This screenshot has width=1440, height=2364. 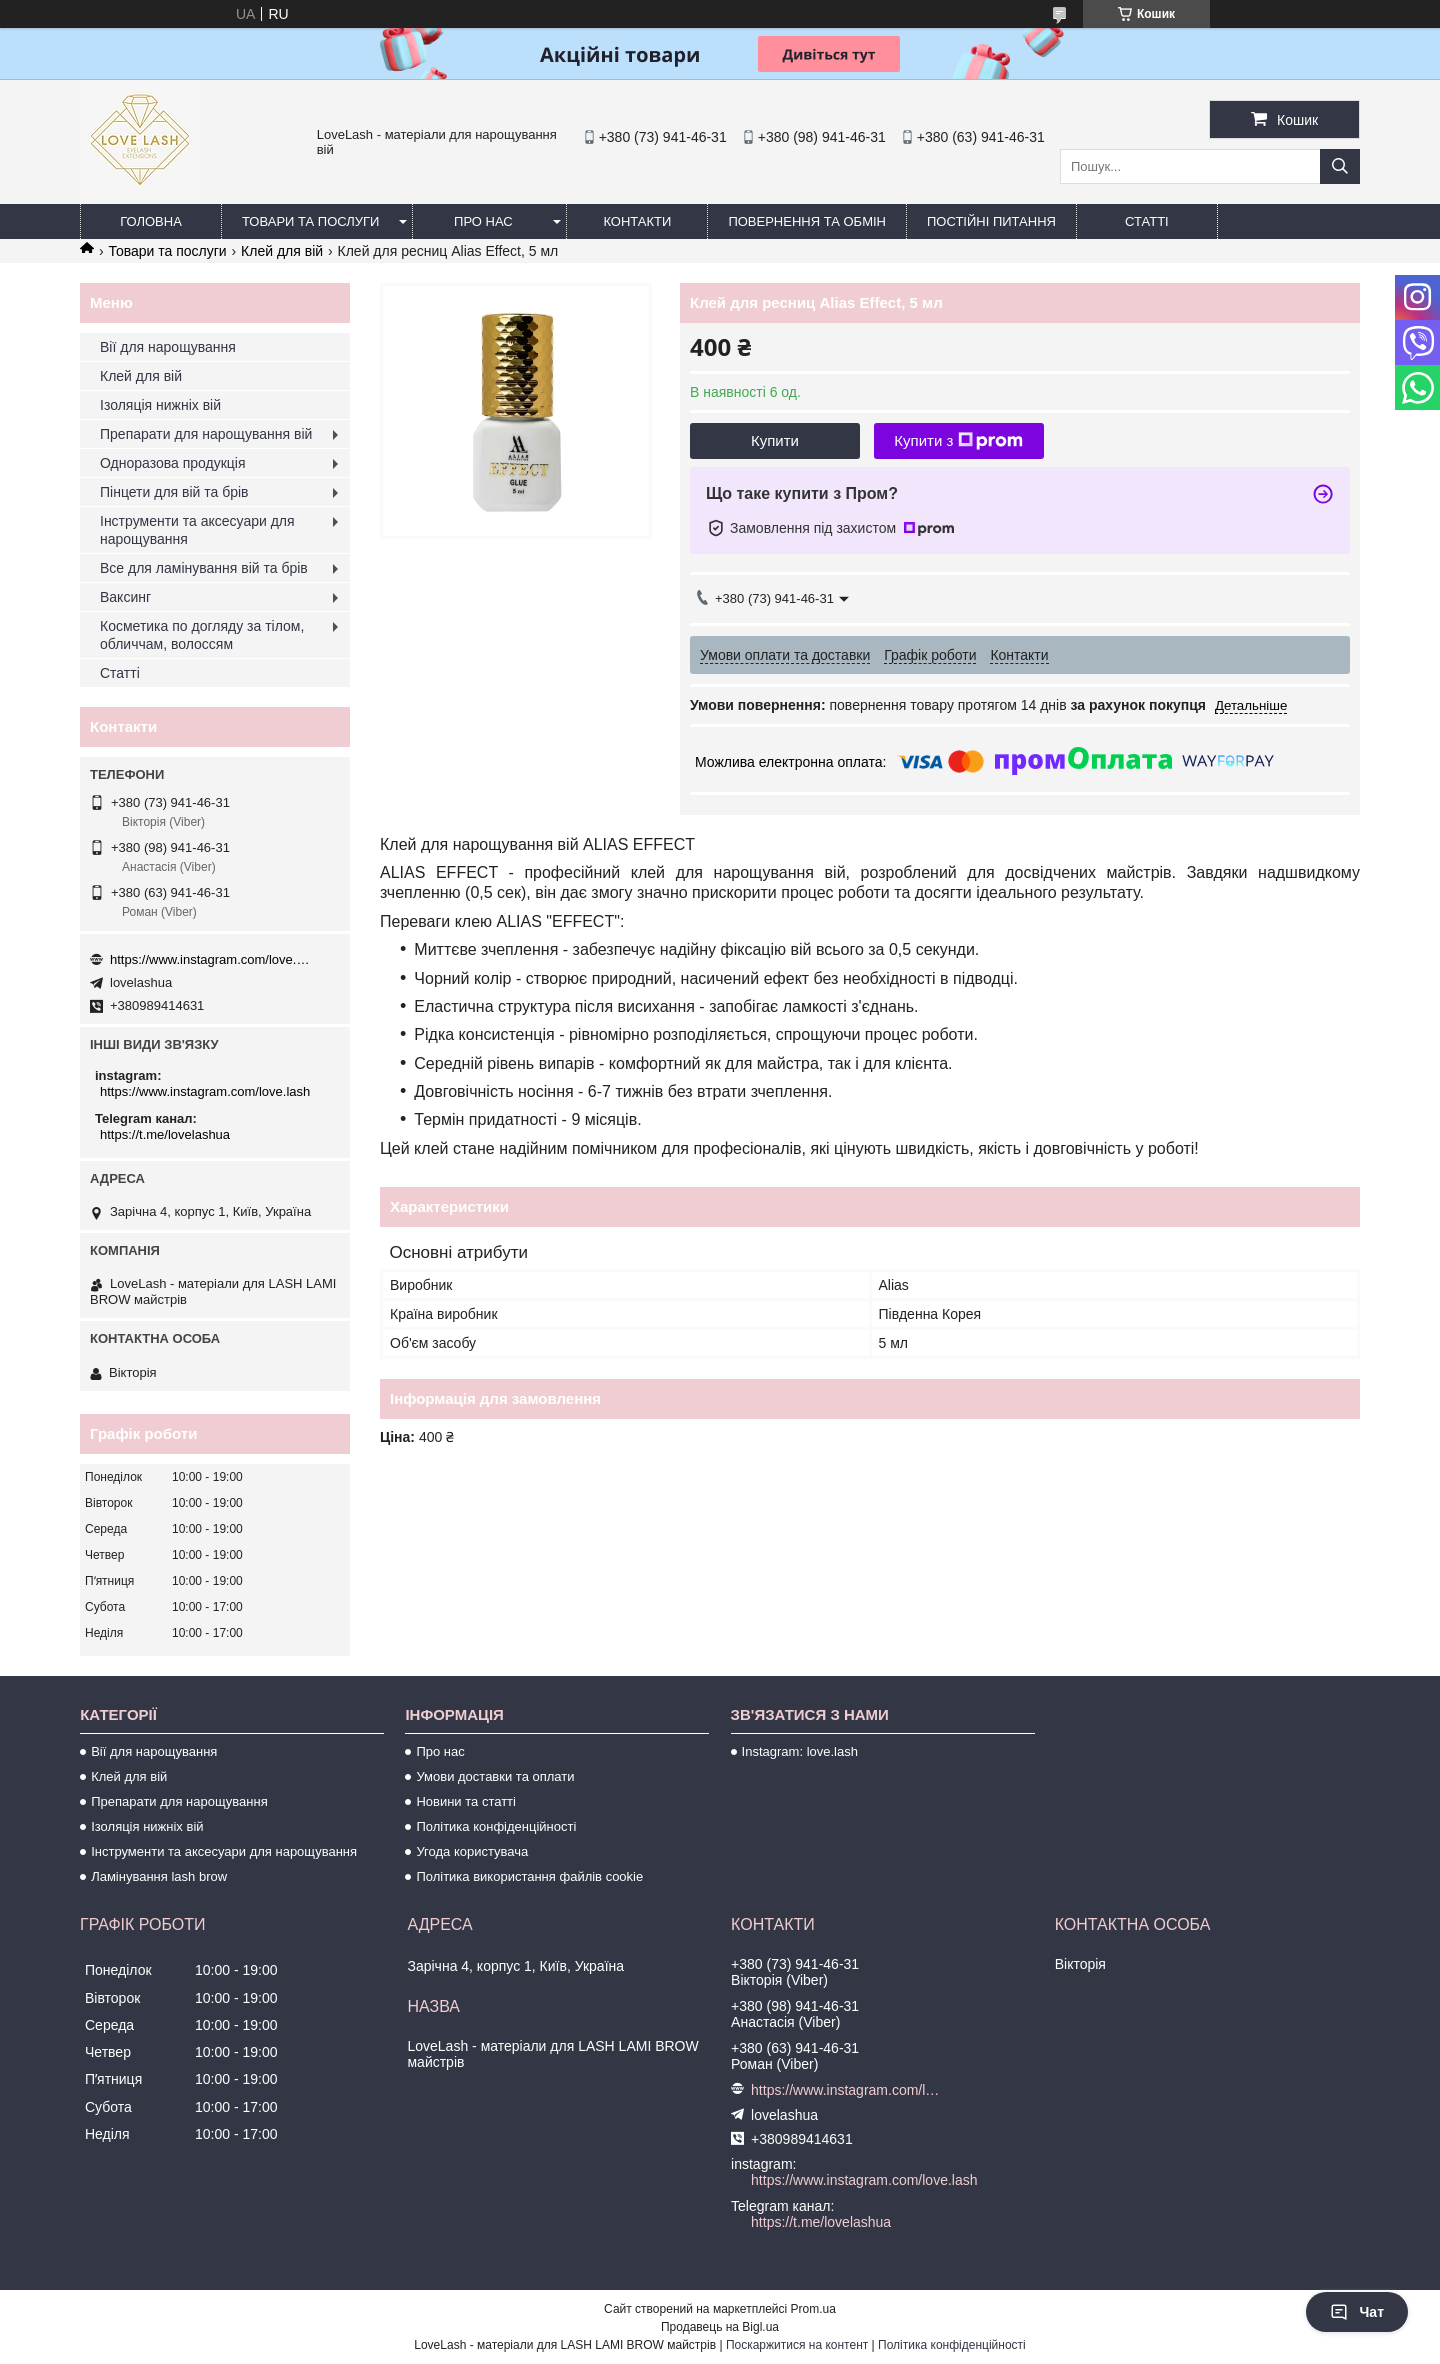 What do you see at coordinates (495, 1776) in the screenshot?
I see `Умови доставки та оплати` at bounding box center [495, 1776].